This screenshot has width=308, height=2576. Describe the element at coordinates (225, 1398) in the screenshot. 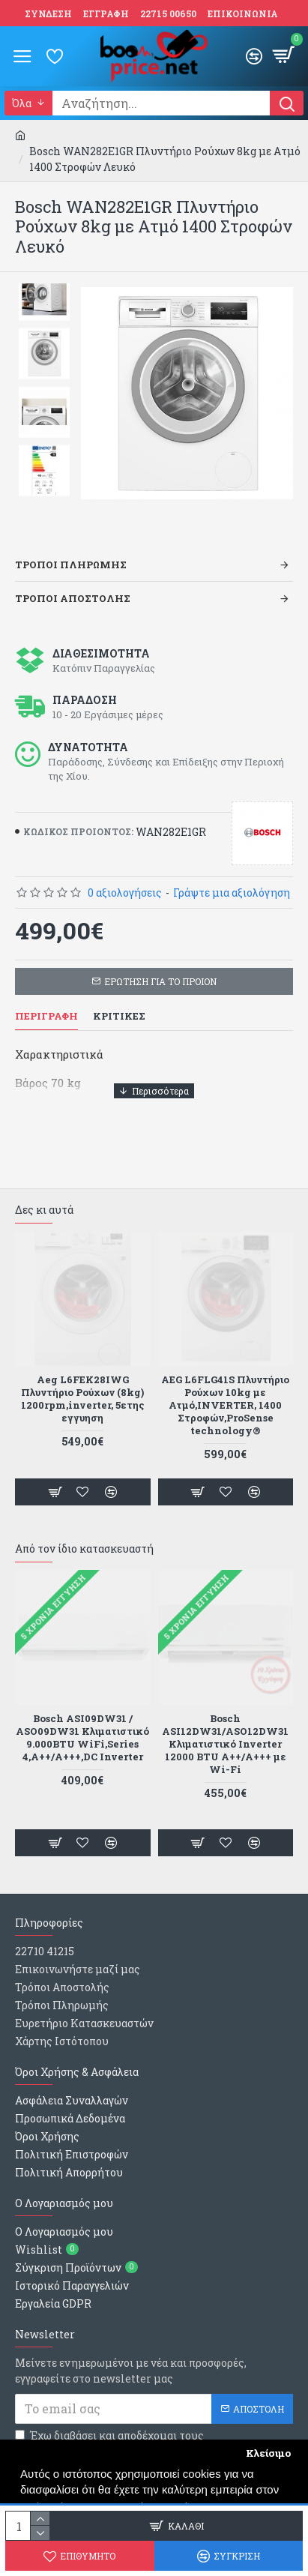

I see `Inventor GLXT0712 Πλυντήριο Ρούχων Άνω Φόρτωσης 7kg 1200 Στροφών` at that location.